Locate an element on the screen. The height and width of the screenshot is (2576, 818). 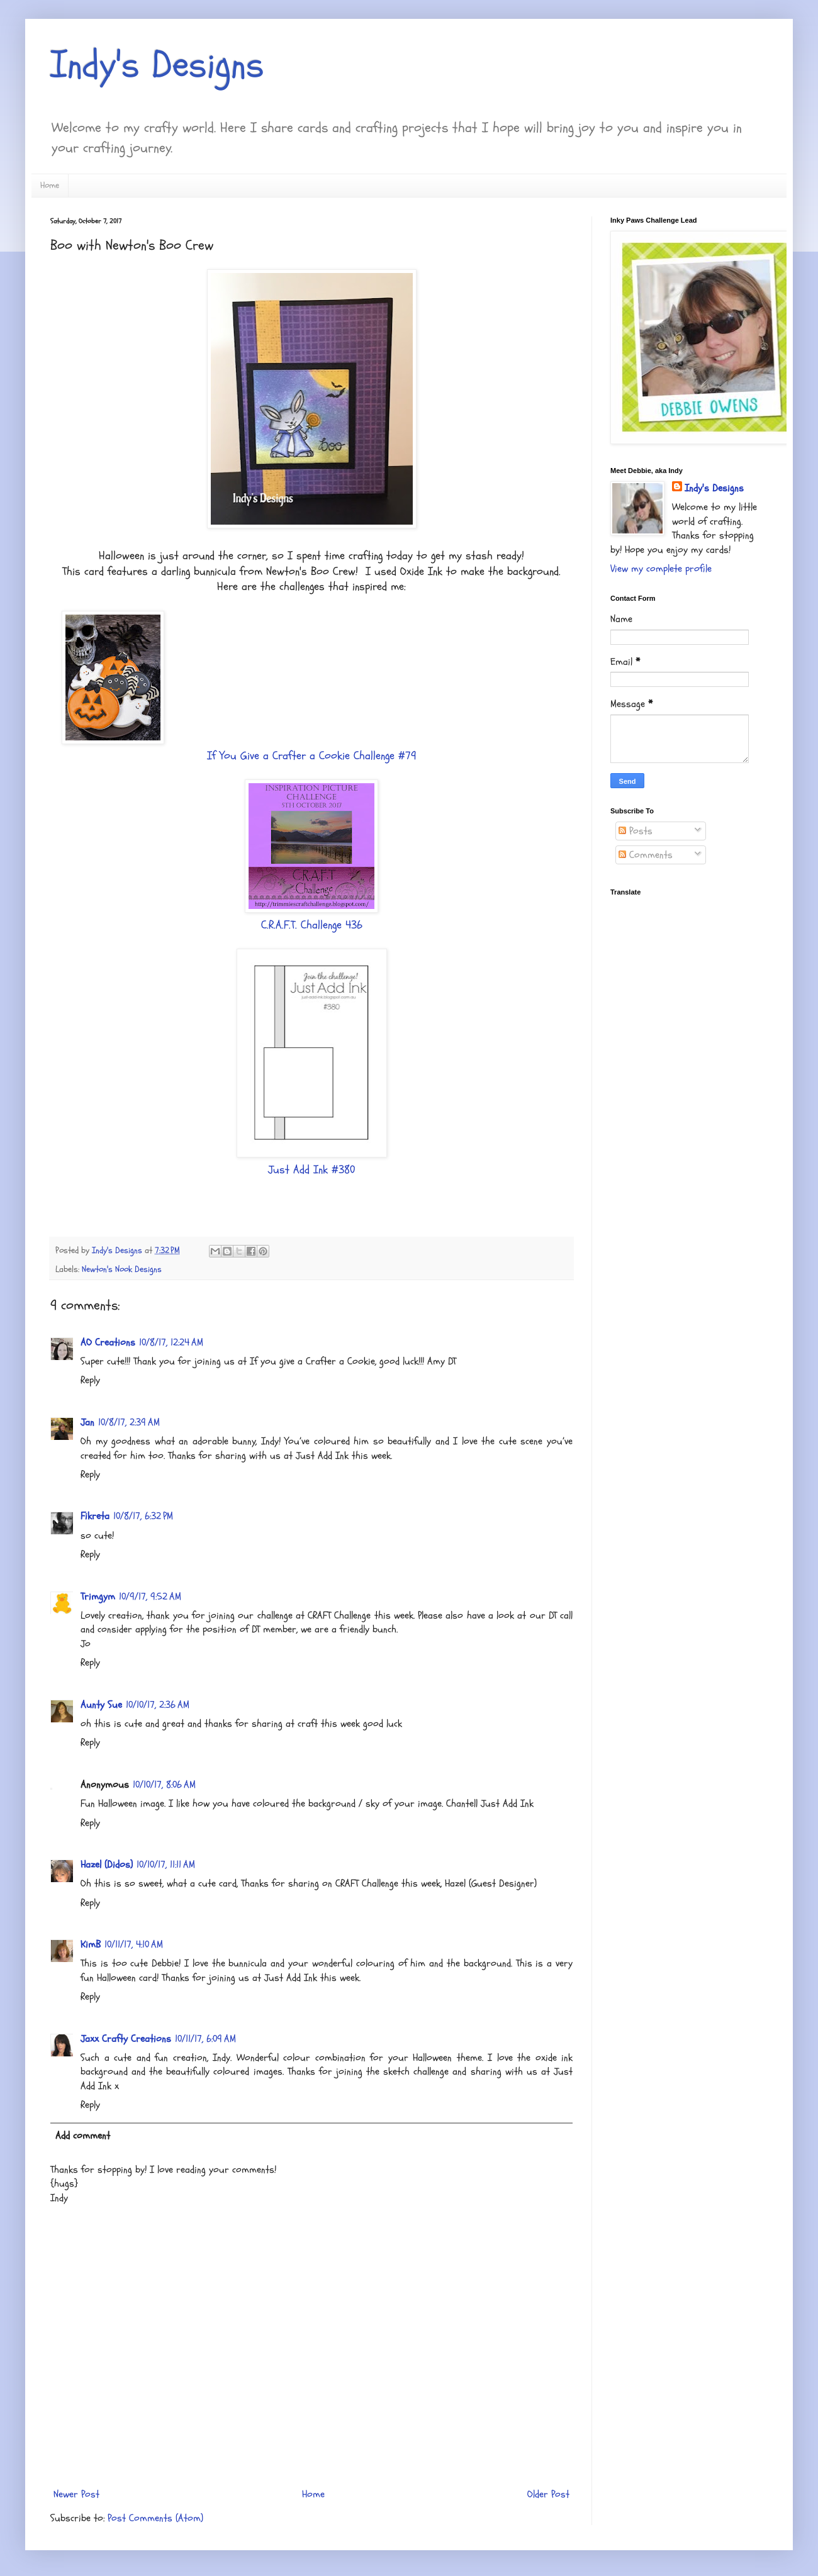
10/8/17, 12:24 AM is located at coordinates (171, 1342).